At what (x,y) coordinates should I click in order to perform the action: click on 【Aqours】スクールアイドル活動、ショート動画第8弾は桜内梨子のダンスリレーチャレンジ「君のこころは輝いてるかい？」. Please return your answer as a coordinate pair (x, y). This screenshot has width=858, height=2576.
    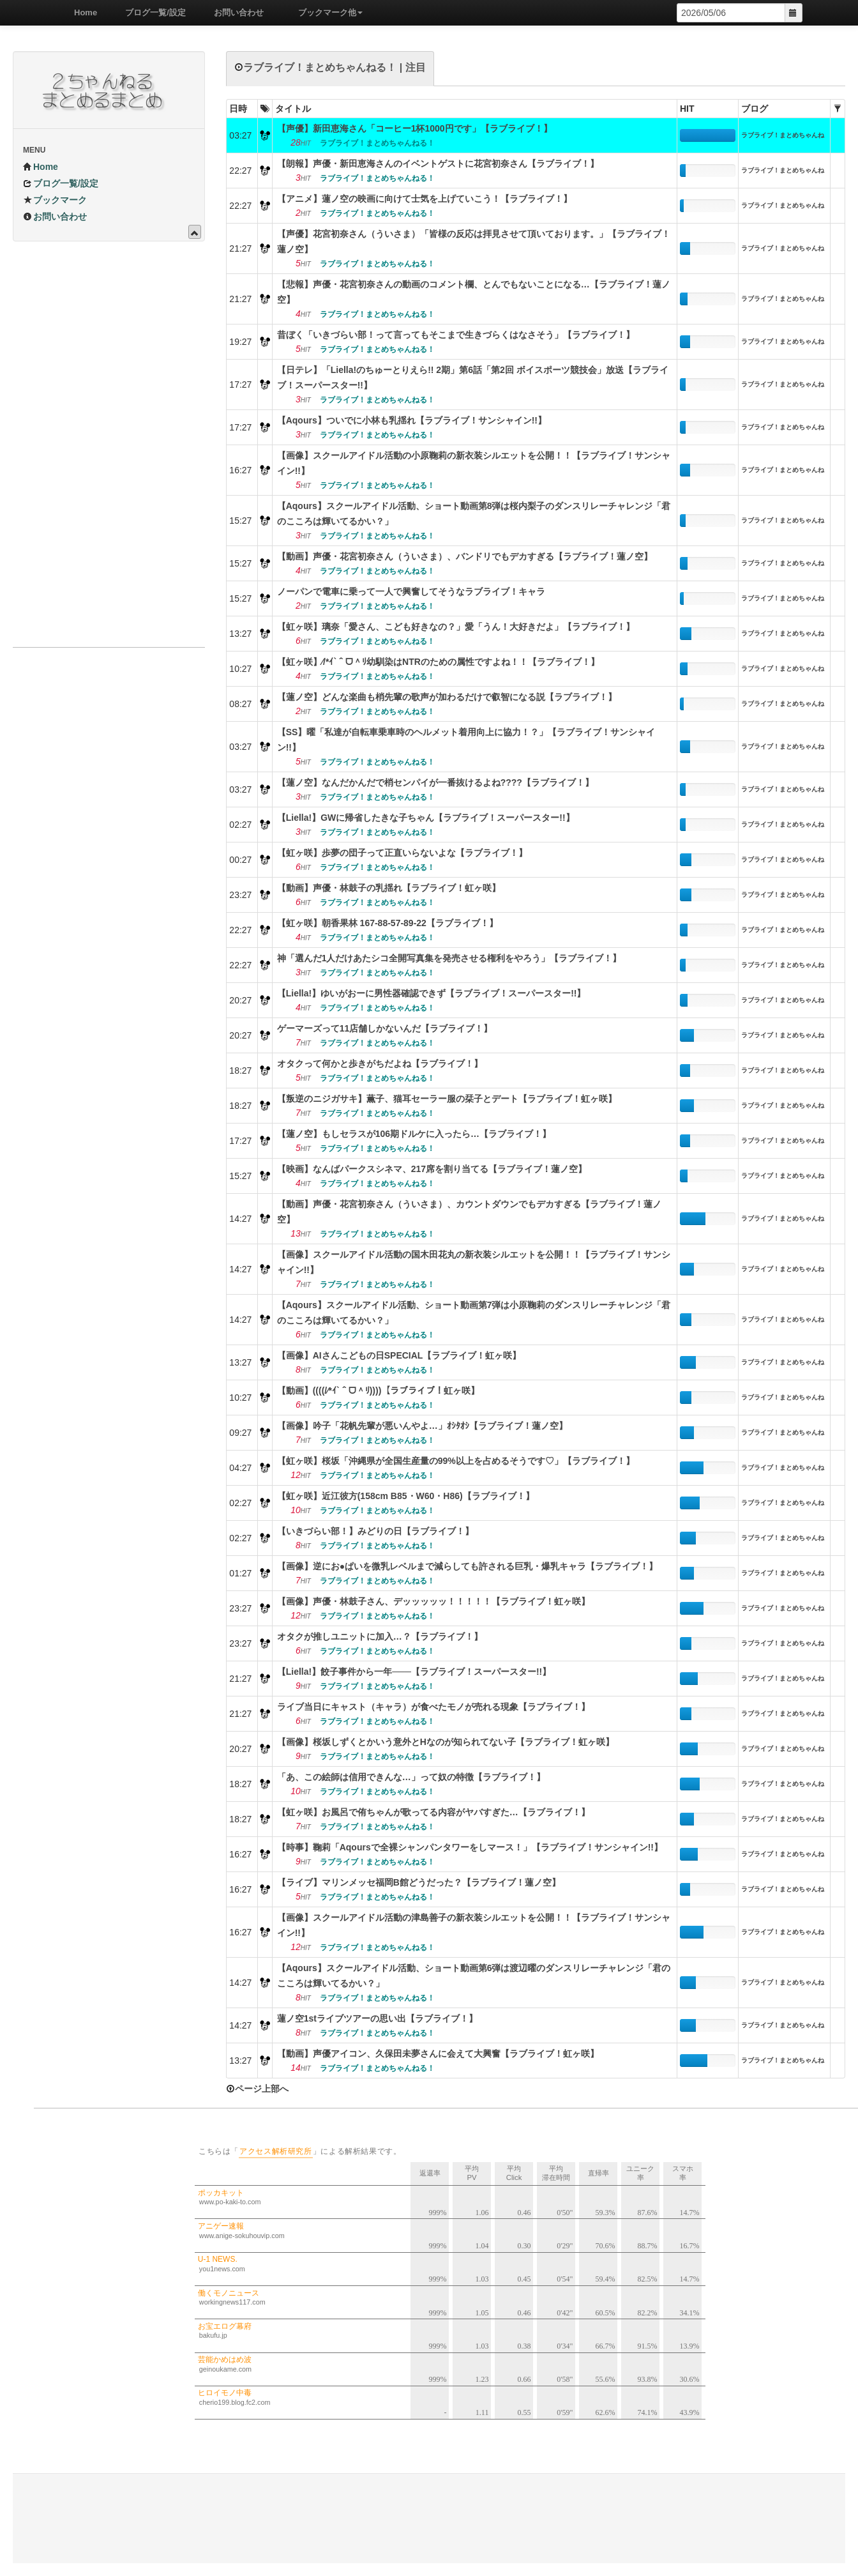
    Looking at the image, I should click on (474, 513).